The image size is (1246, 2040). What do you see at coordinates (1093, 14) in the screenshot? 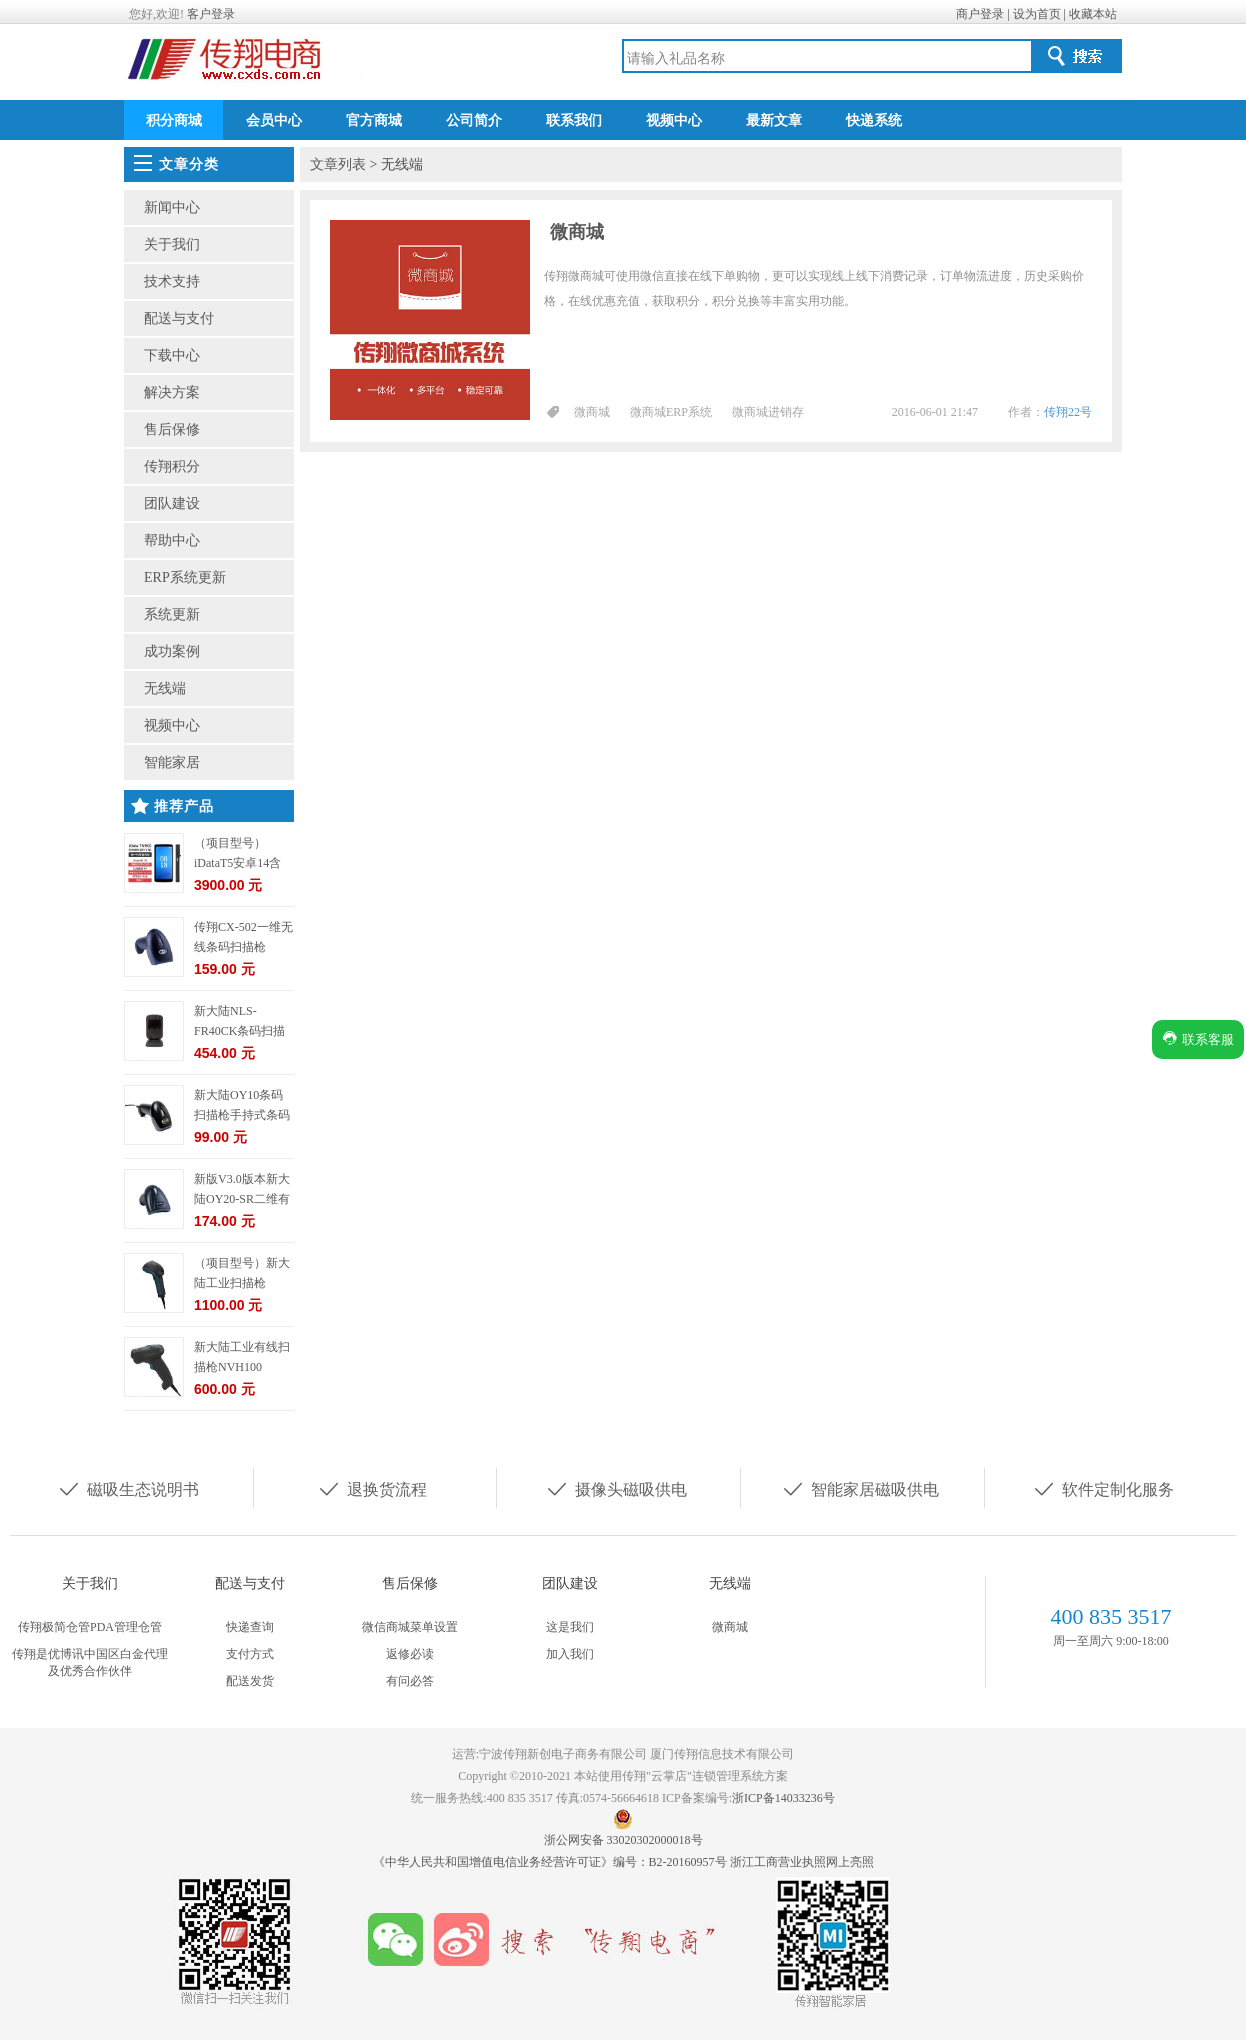
I see `收藏本站` at bounding box center [1093, 14].